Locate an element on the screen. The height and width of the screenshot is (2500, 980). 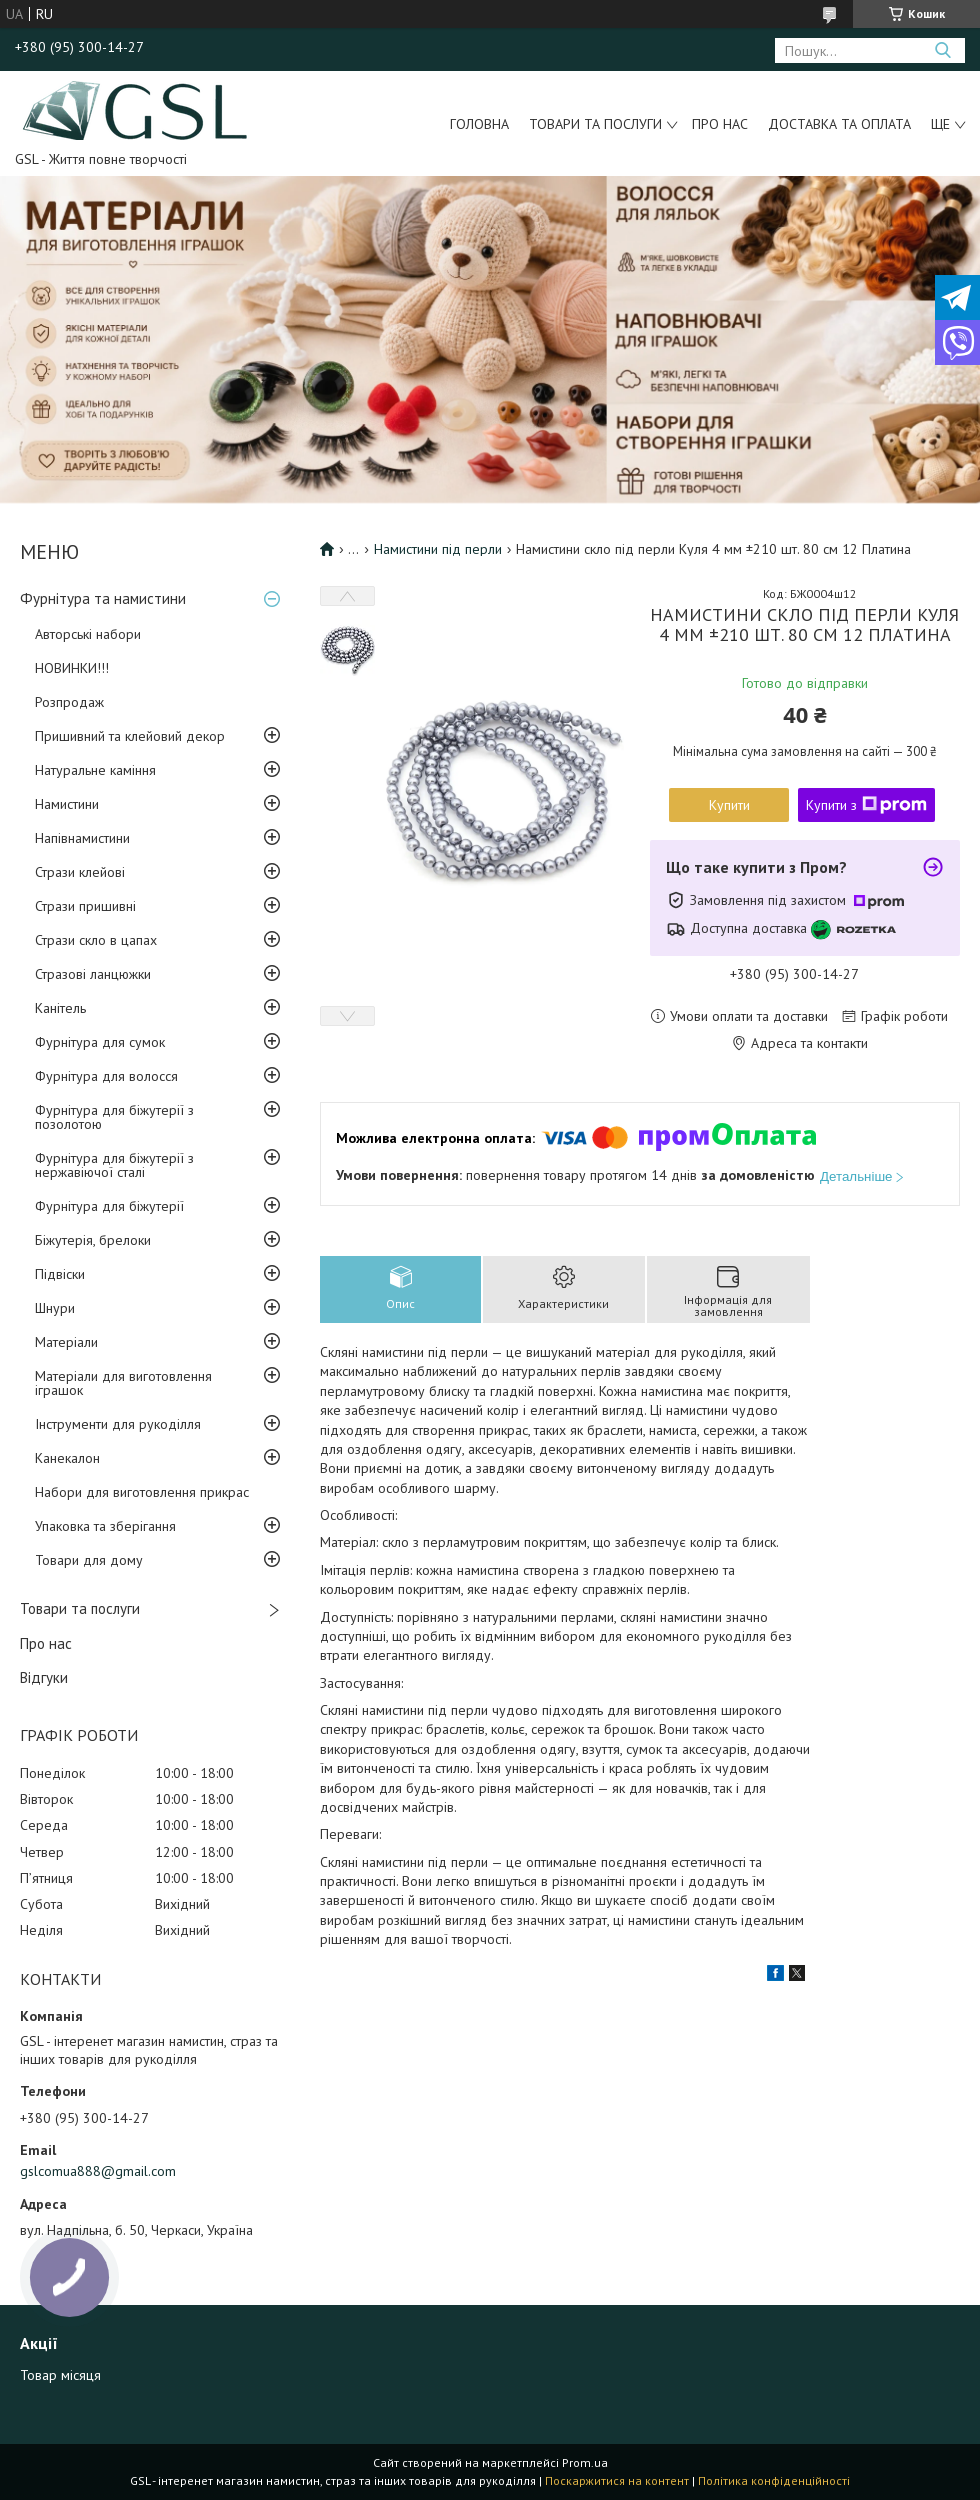
Стрази клейові is located at coordinates (80, 872).